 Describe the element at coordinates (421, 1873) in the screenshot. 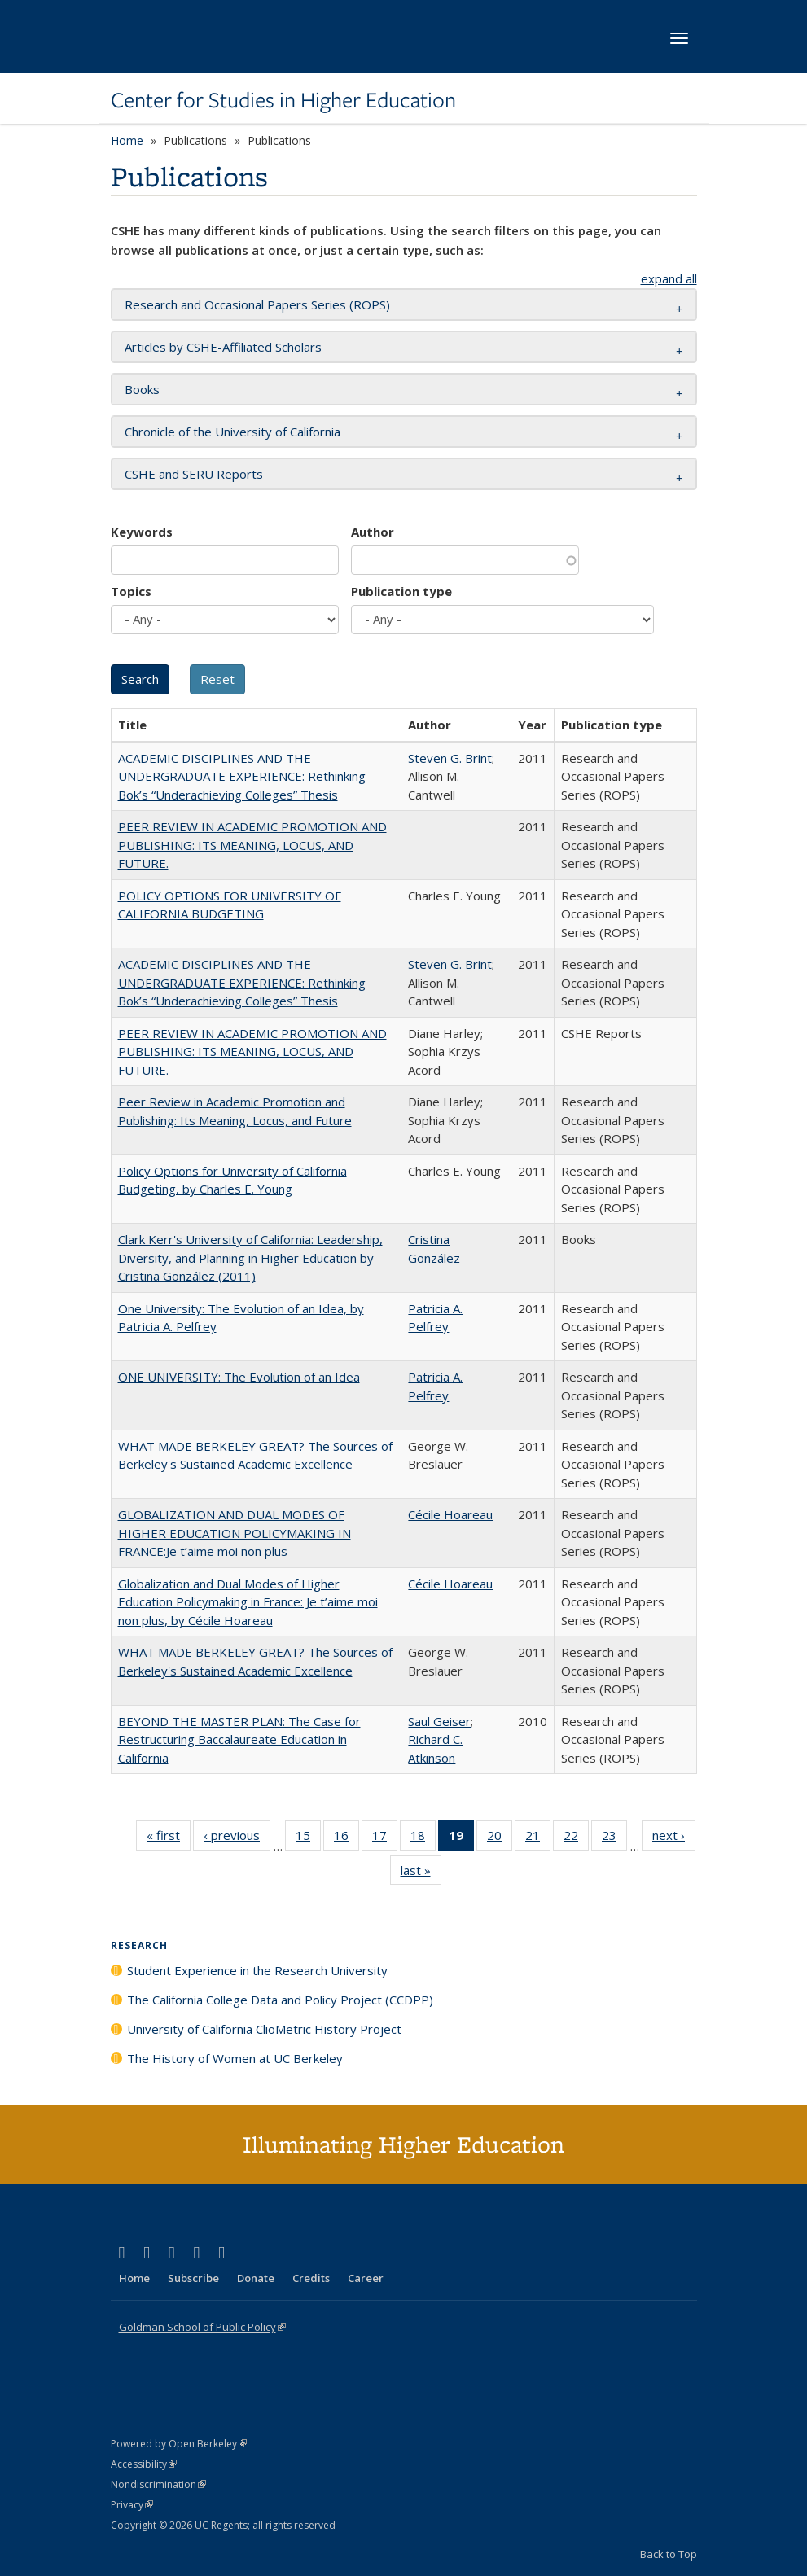

I see `last »` at that location.